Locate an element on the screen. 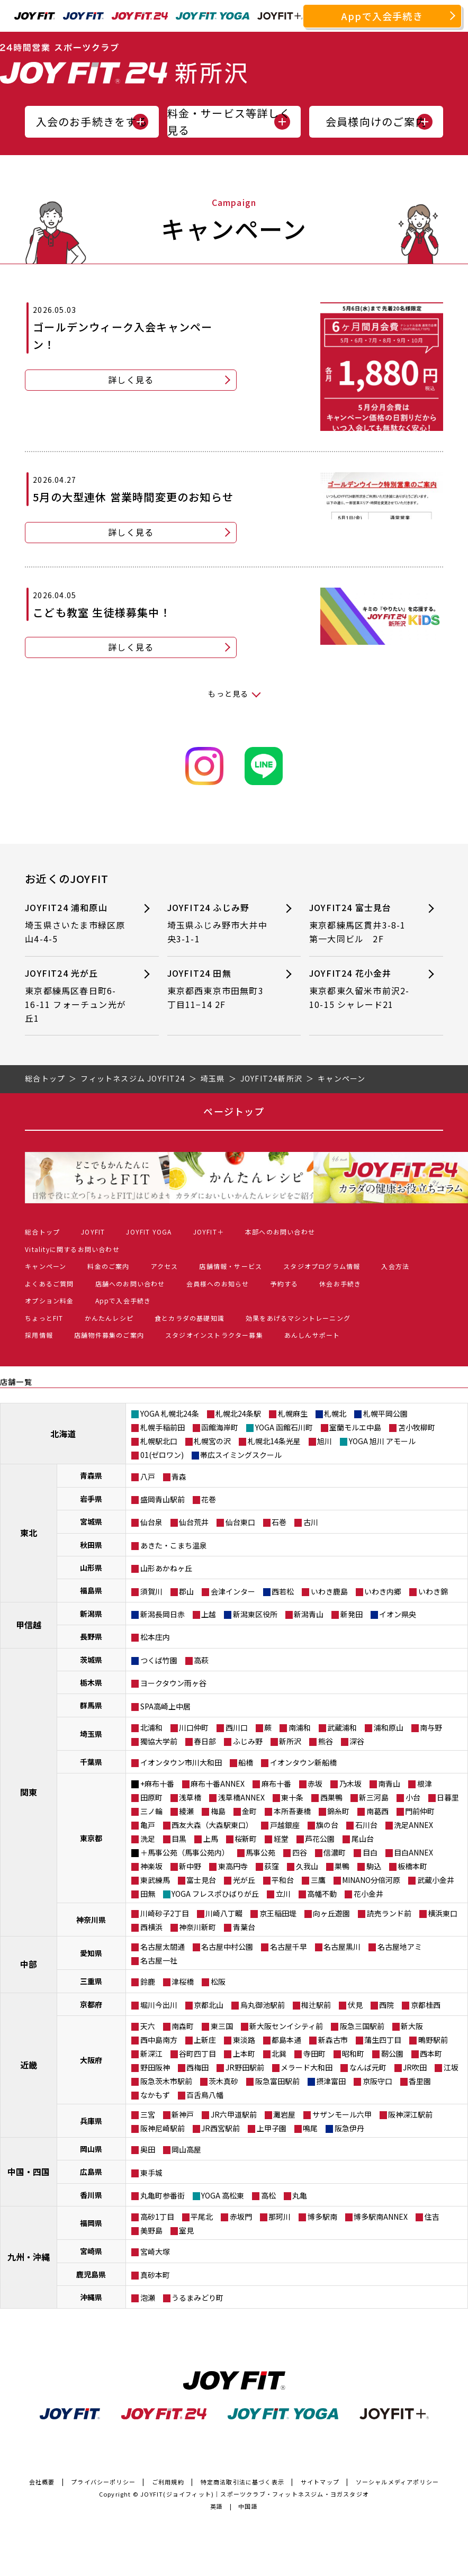 The height and width of the screenshot is (2576, 468). 巣鴨 is located at coordinates (342, 1866).